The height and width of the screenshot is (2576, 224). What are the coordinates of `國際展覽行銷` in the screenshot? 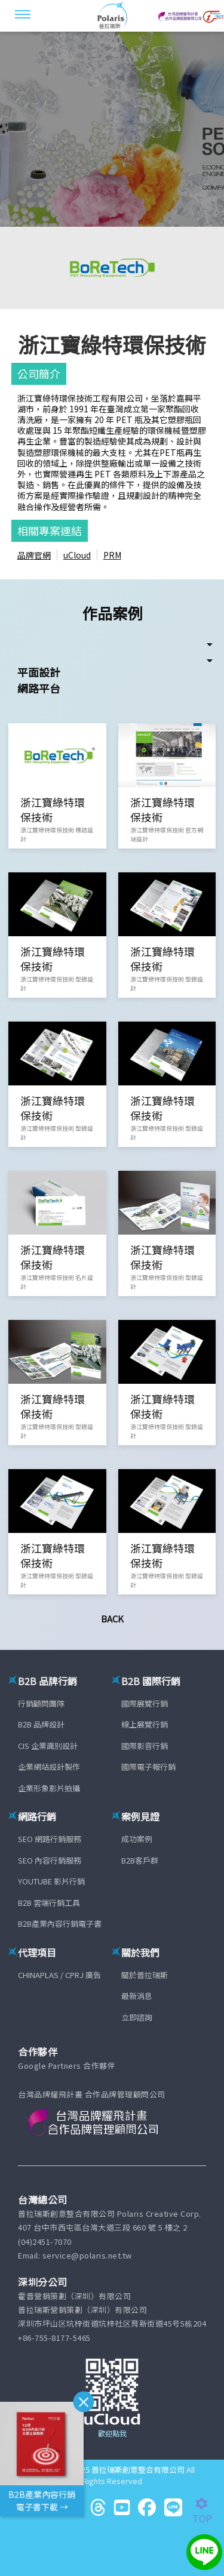 It's located at (144, 1703).